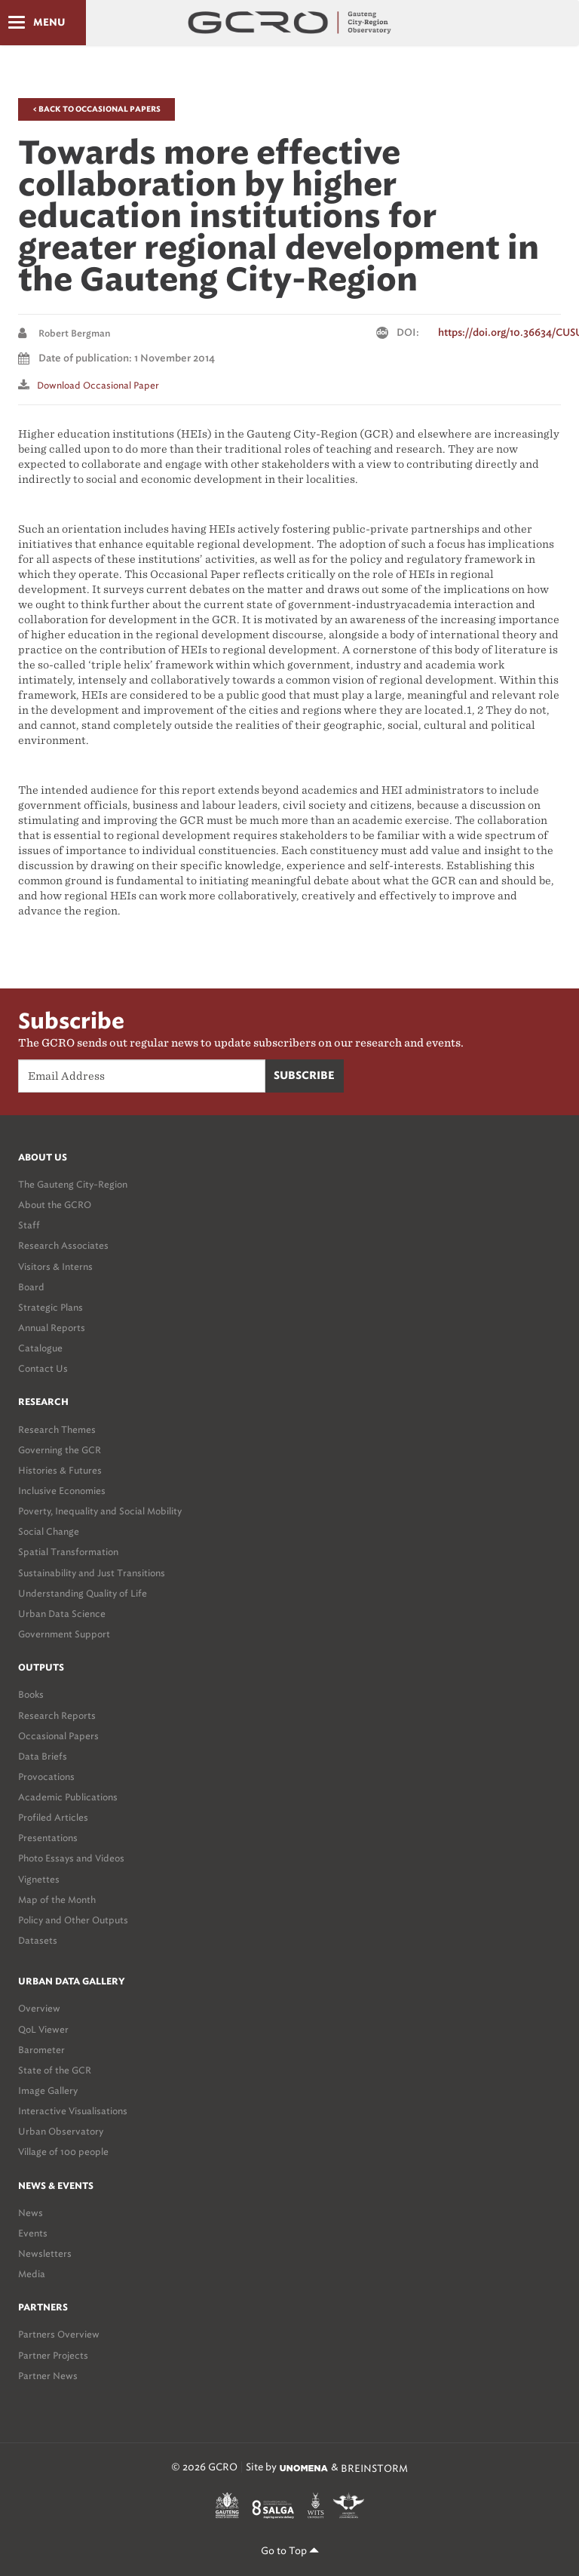 This screenshot has height=2576, width=579. Describe the element at coordinates (48, 1837) in the screenshot. I see `Presentations` at that location.